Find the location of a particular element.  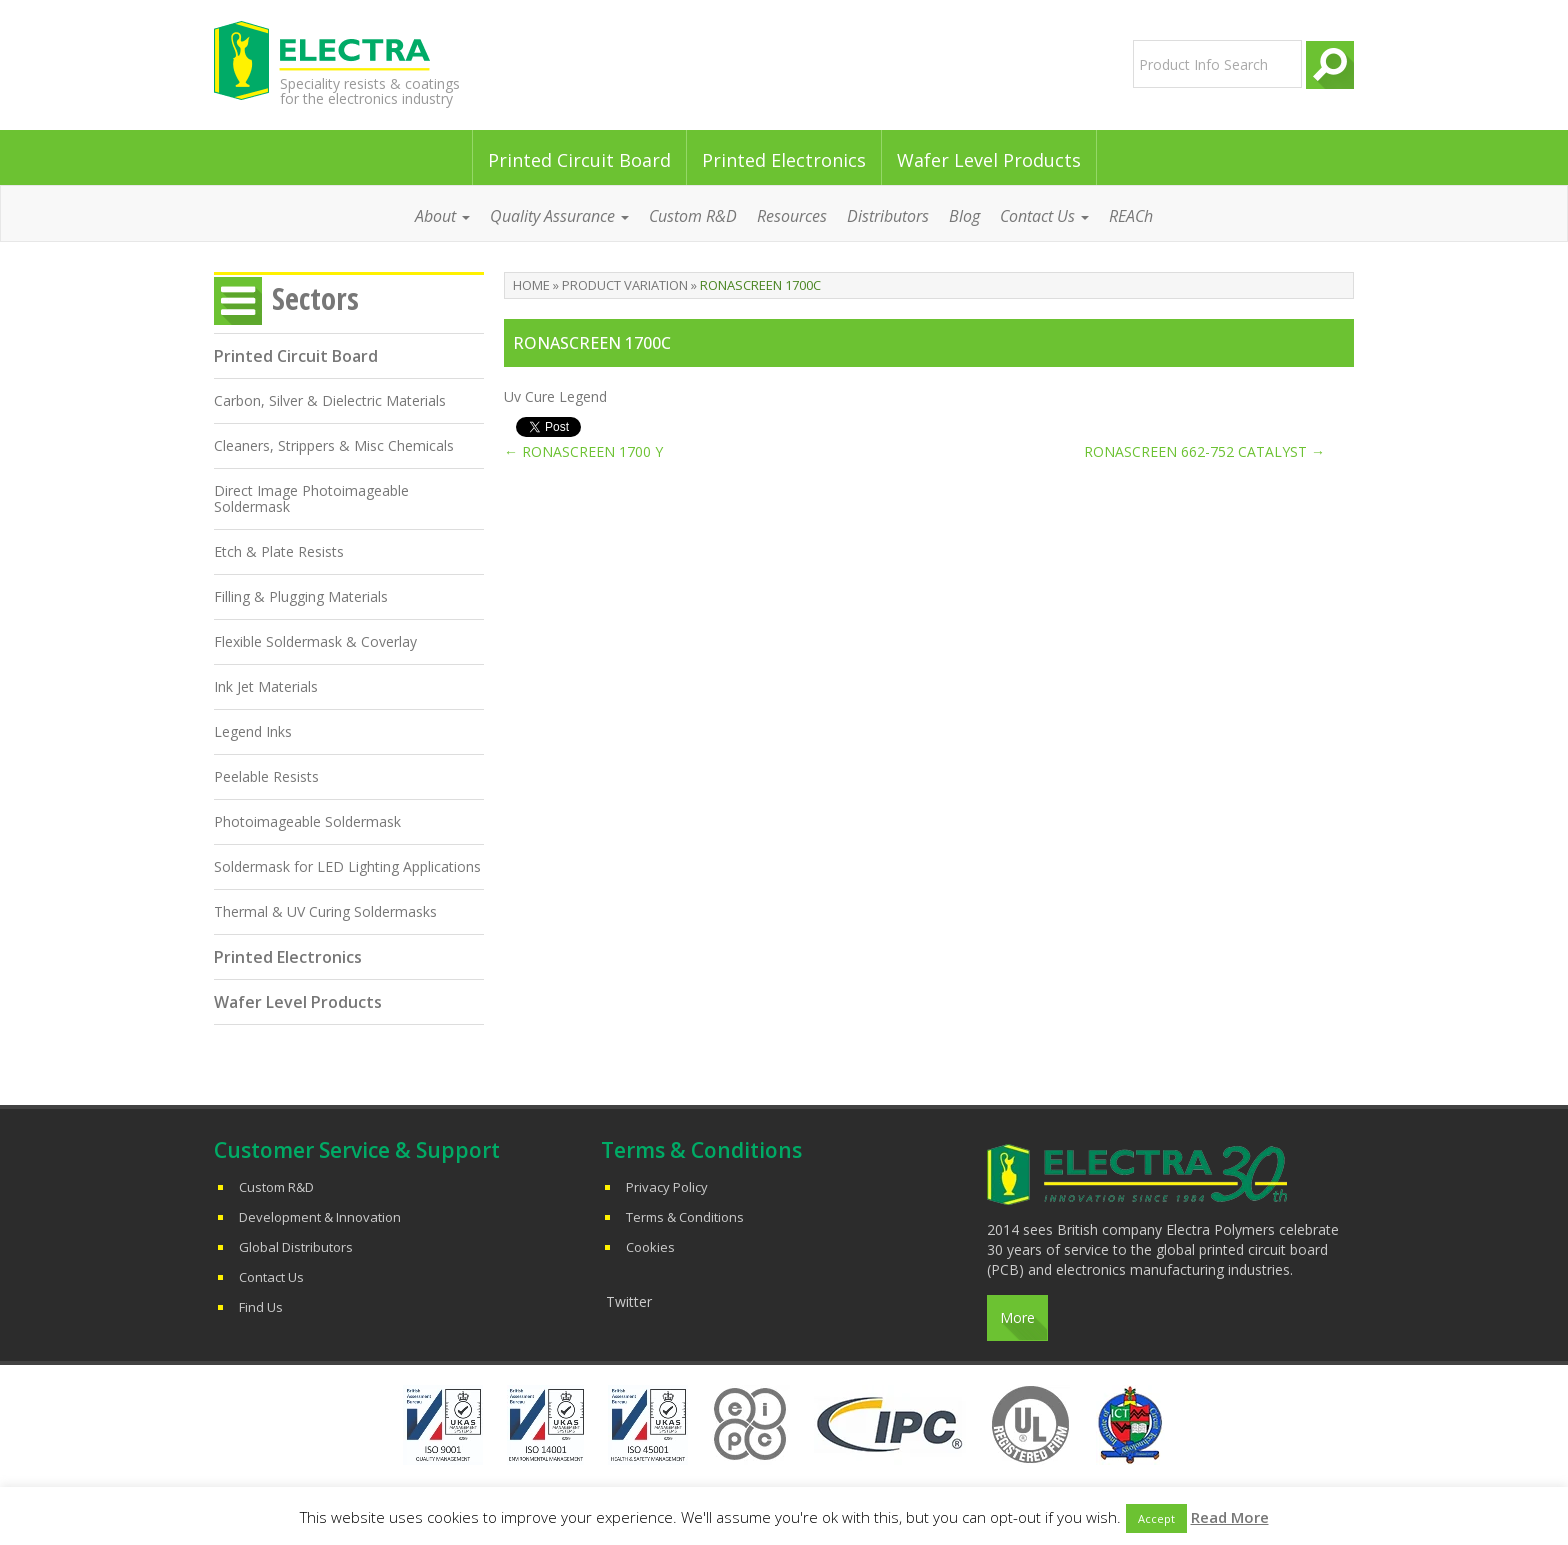

Soldermask for LED Lighting Applications is located at coordinates (347, 866).